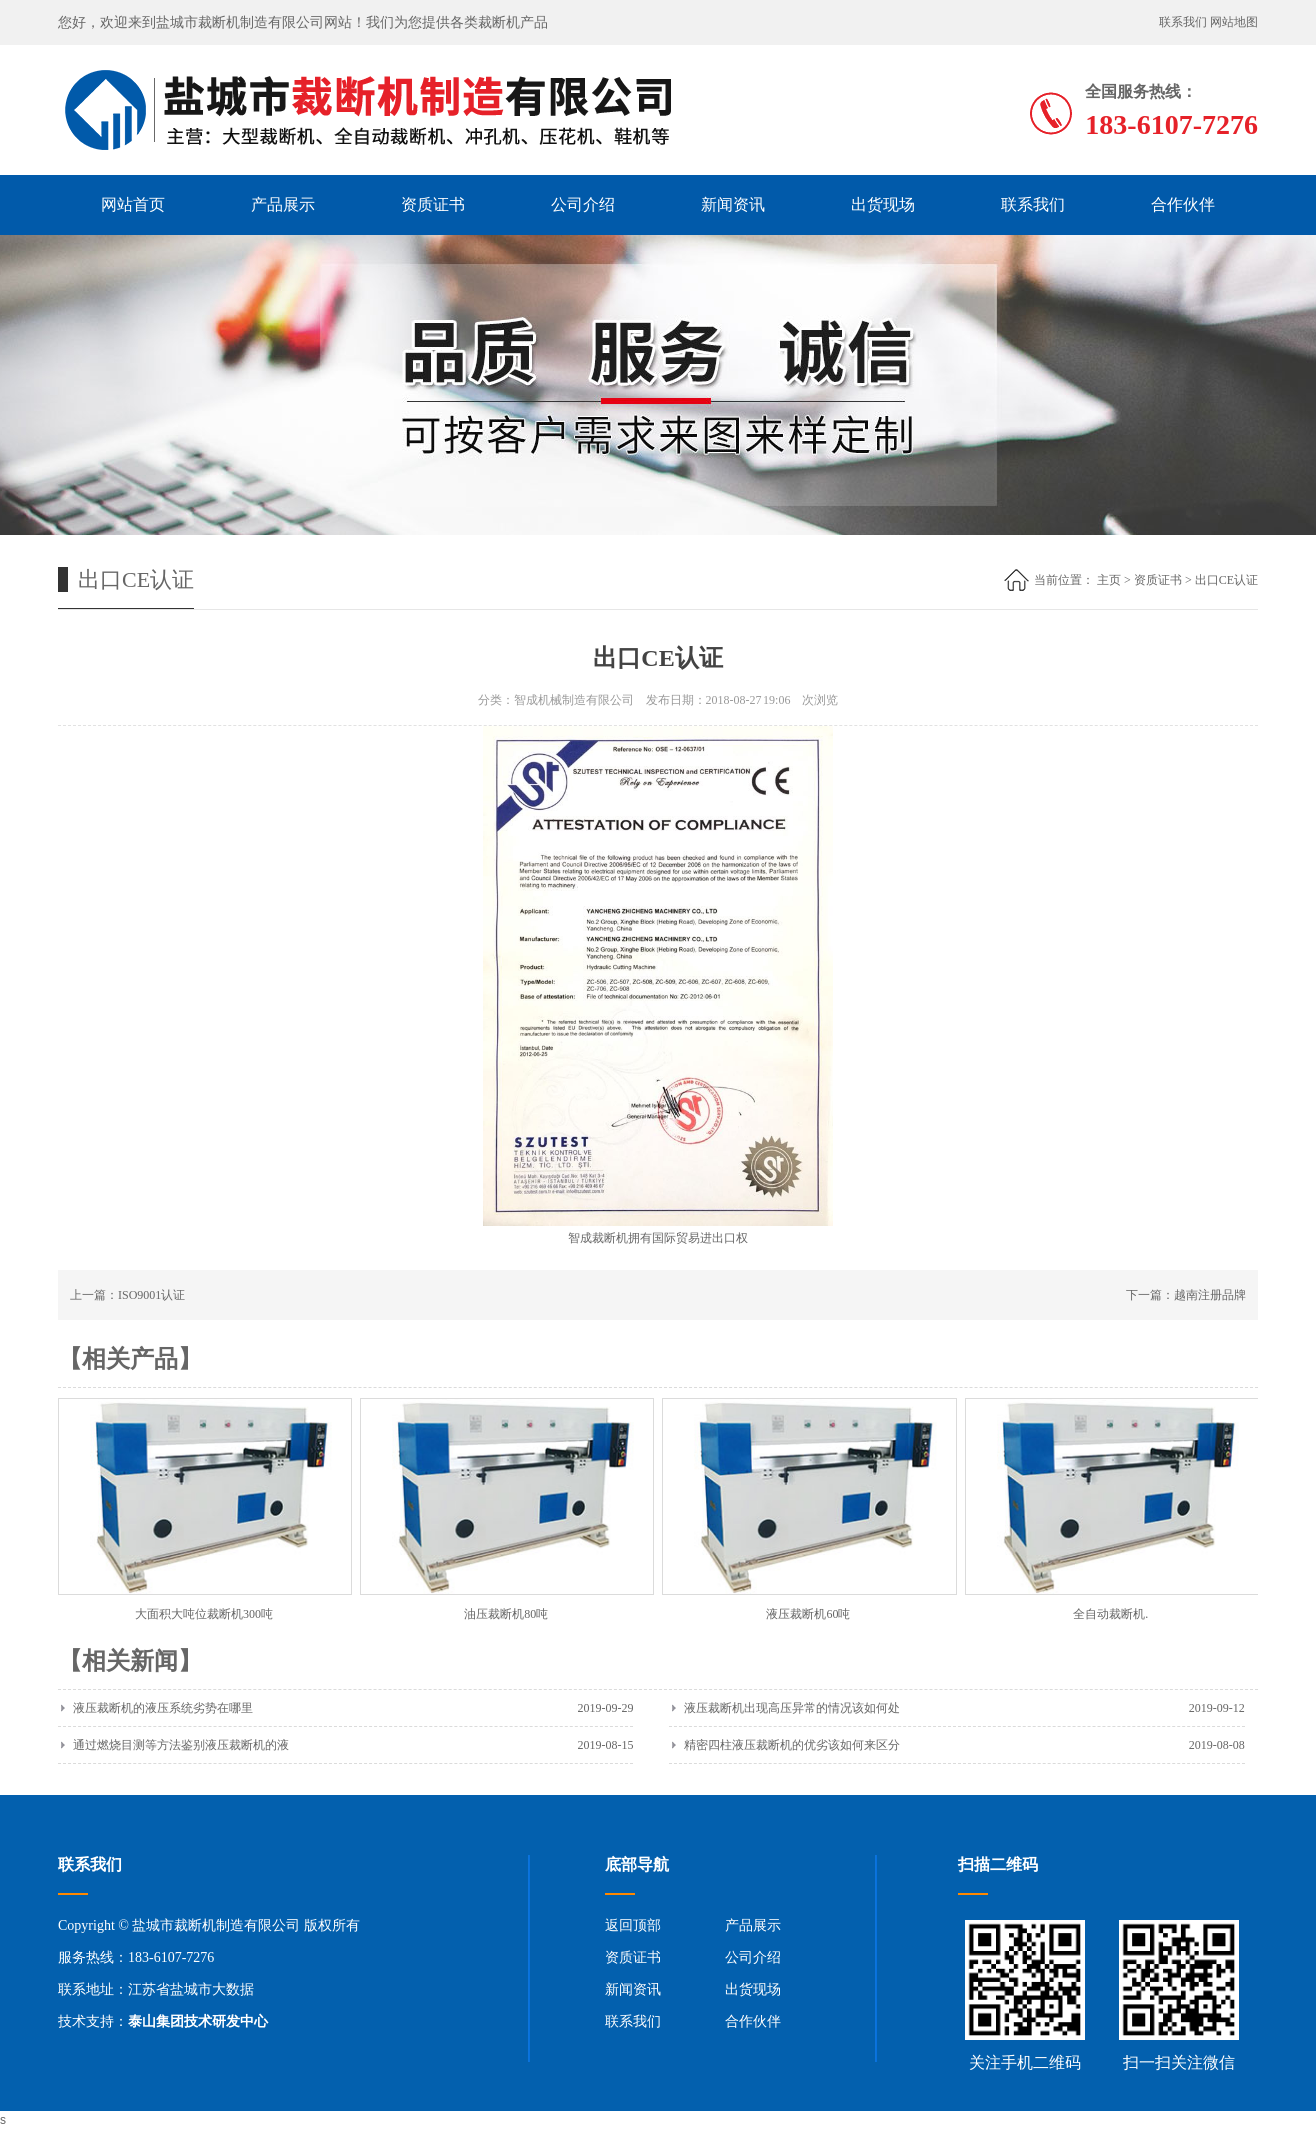 This screenshot has width=1316, height=2129. Describe the element at coordinates (433, 204) in the screenshot. I see `资质证书` at that location.